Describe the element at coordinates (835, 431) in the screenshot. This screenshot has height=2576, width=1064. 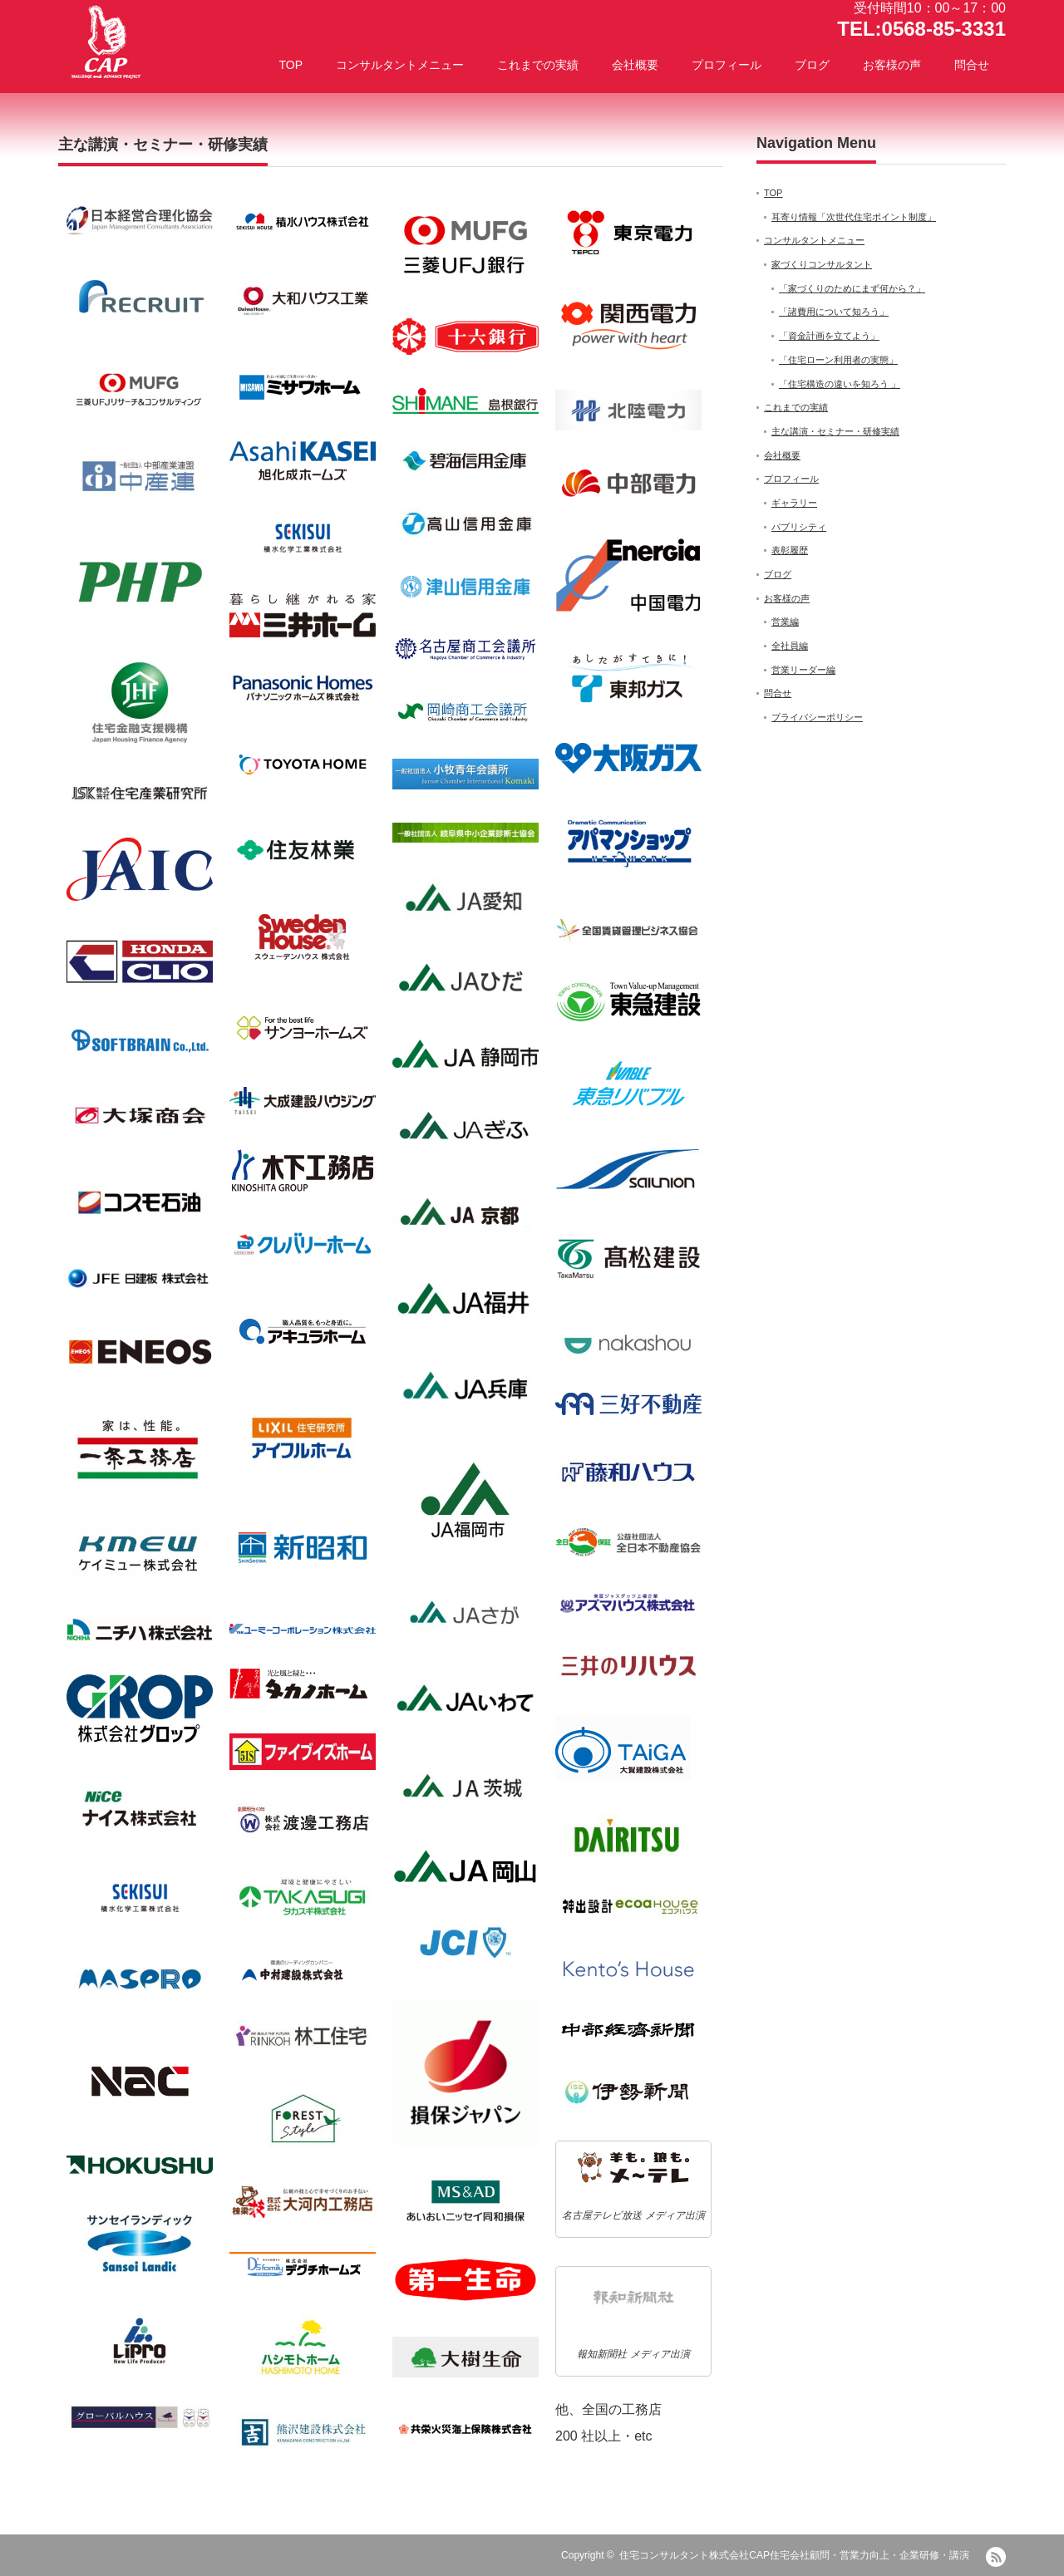
I see `主な講演・セミナー・研修実績` at that location.